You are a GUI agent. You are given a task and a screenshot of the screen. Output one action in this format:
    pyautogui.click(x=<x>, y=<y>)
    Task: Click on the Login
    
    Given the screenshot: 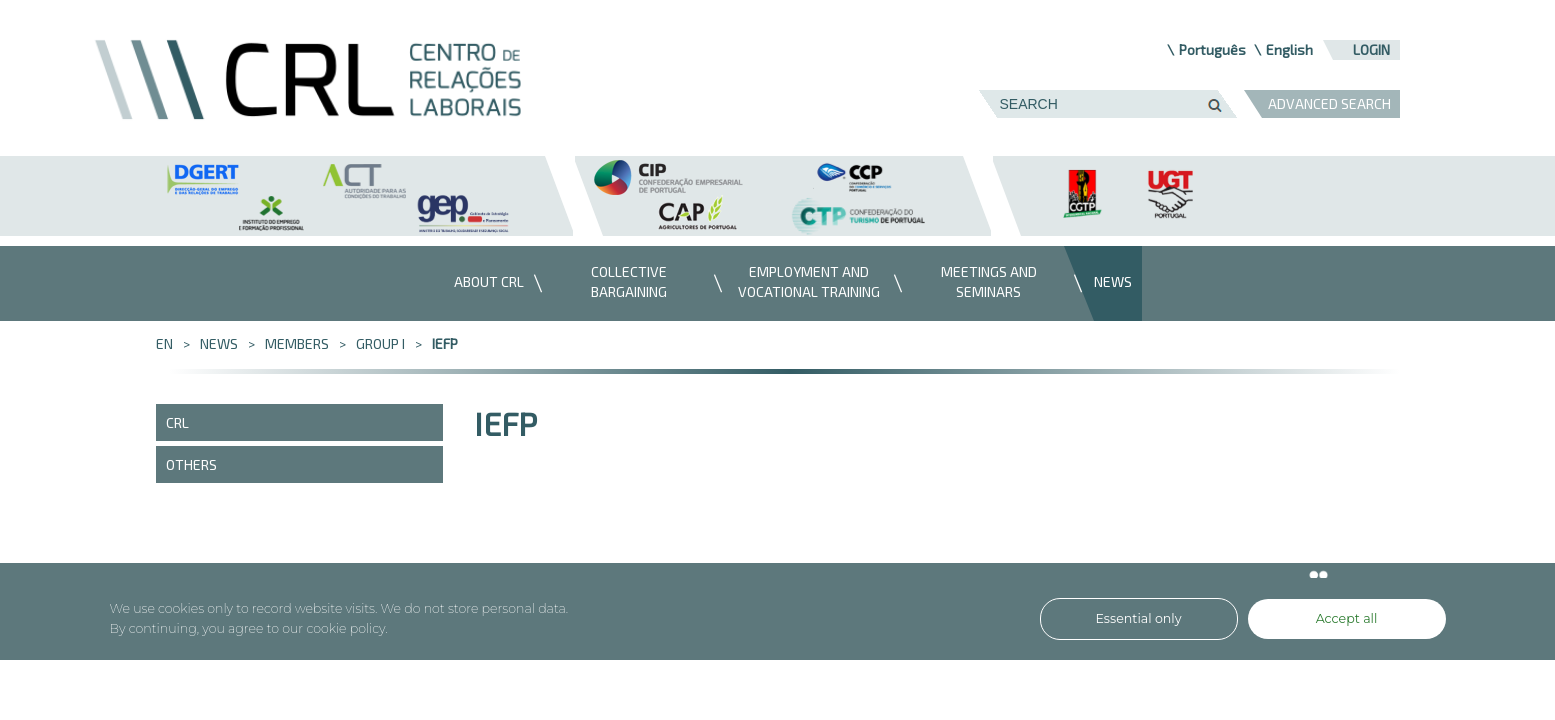 What is the action you would take?
    pyautogui.click(x=1371, y=49)
    